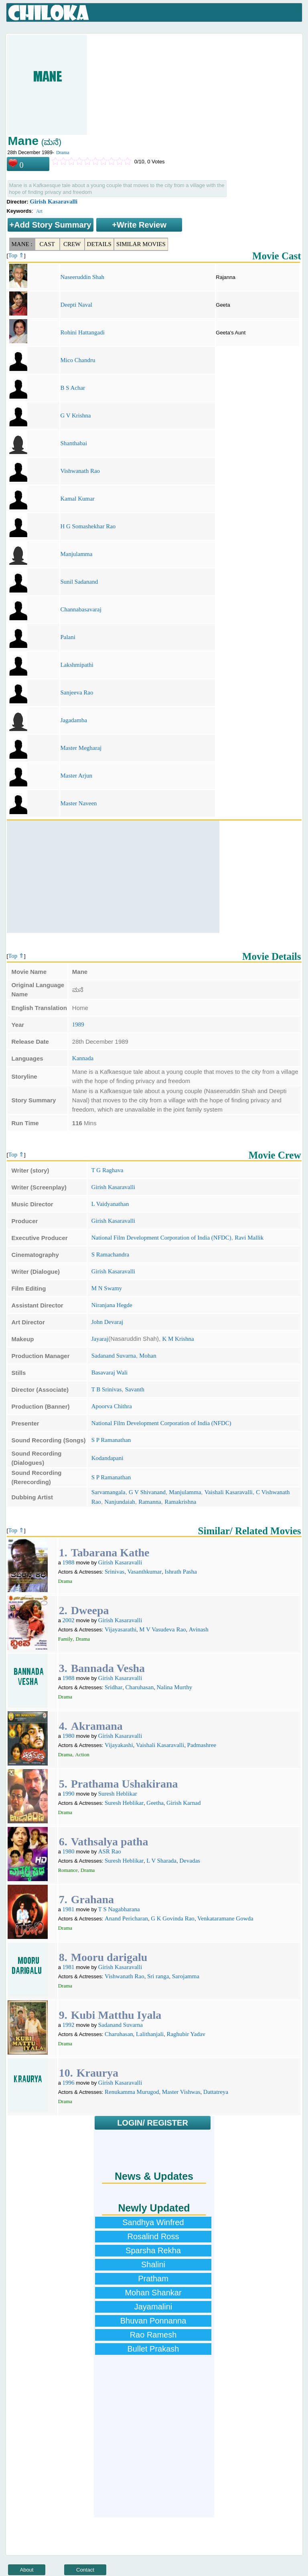  What do you see at coordinates (53, 201) in the screenshot?
I see `Girish Kasaravalli` at bounding box center [53, 201].